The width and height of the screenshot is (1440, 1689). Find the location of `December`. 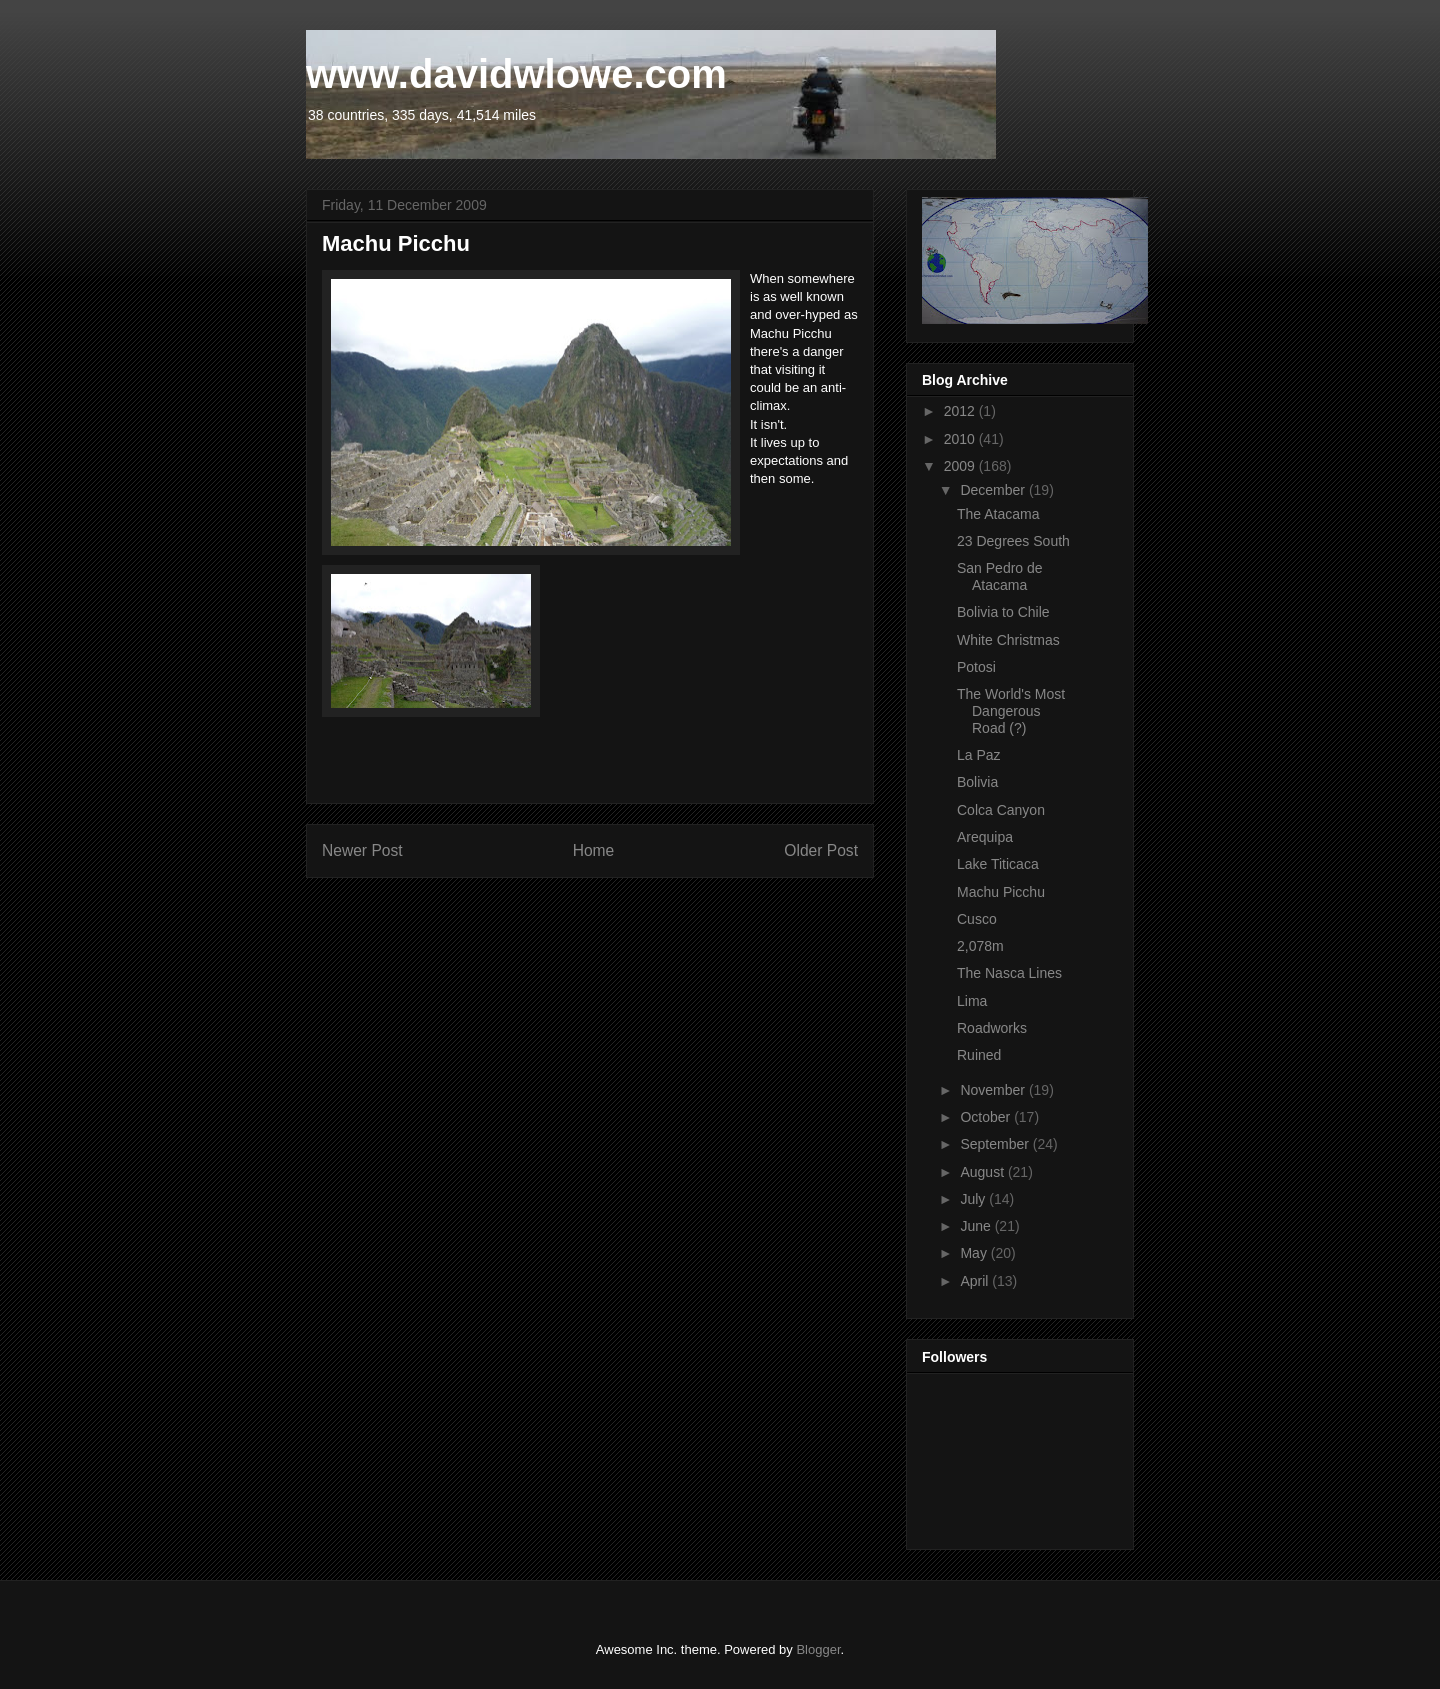

December is located at coordinates (994, 490).